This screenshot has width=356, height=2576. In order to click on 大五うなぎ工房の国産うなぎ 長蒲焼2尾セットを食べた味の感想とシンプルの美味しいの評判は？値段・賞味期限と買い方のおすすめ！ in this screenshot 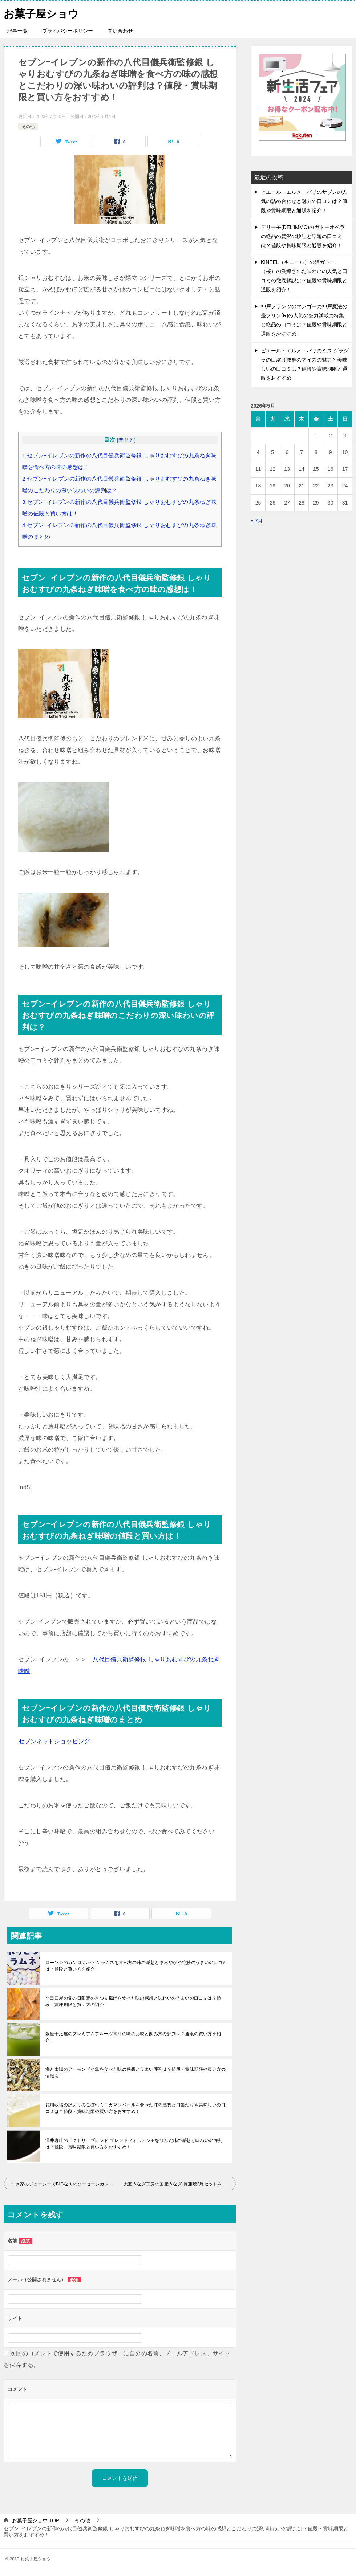, I will do `click(180, 2184)`.